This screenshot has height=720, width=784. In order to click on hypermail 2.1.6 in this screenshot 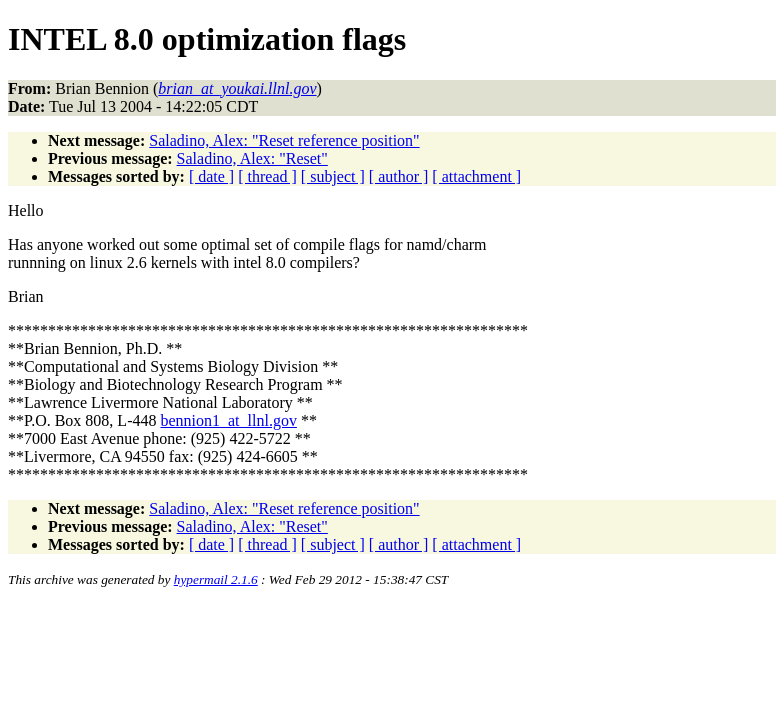, I will do `click(216, 579)`.